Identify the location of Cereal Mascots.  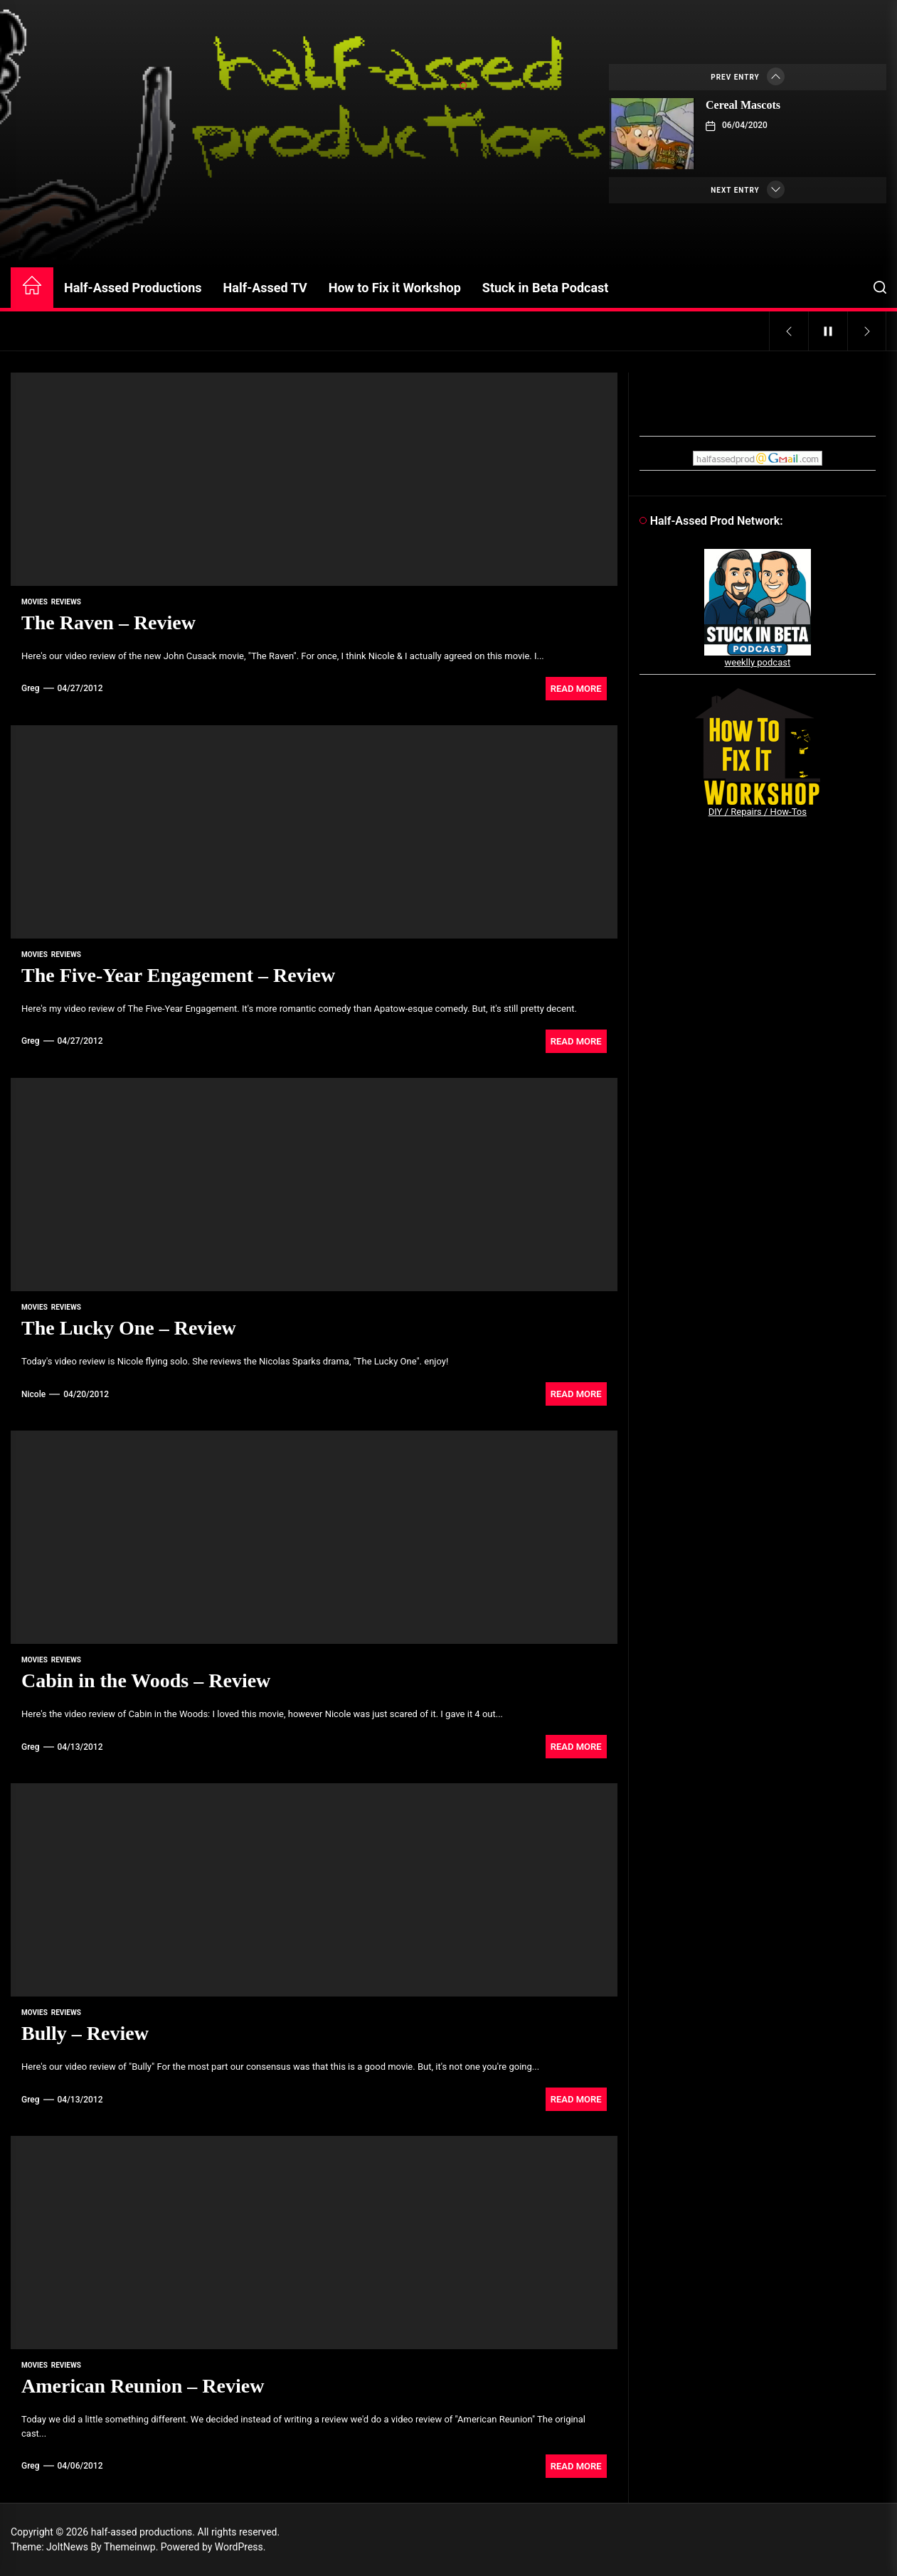
(743, 105).